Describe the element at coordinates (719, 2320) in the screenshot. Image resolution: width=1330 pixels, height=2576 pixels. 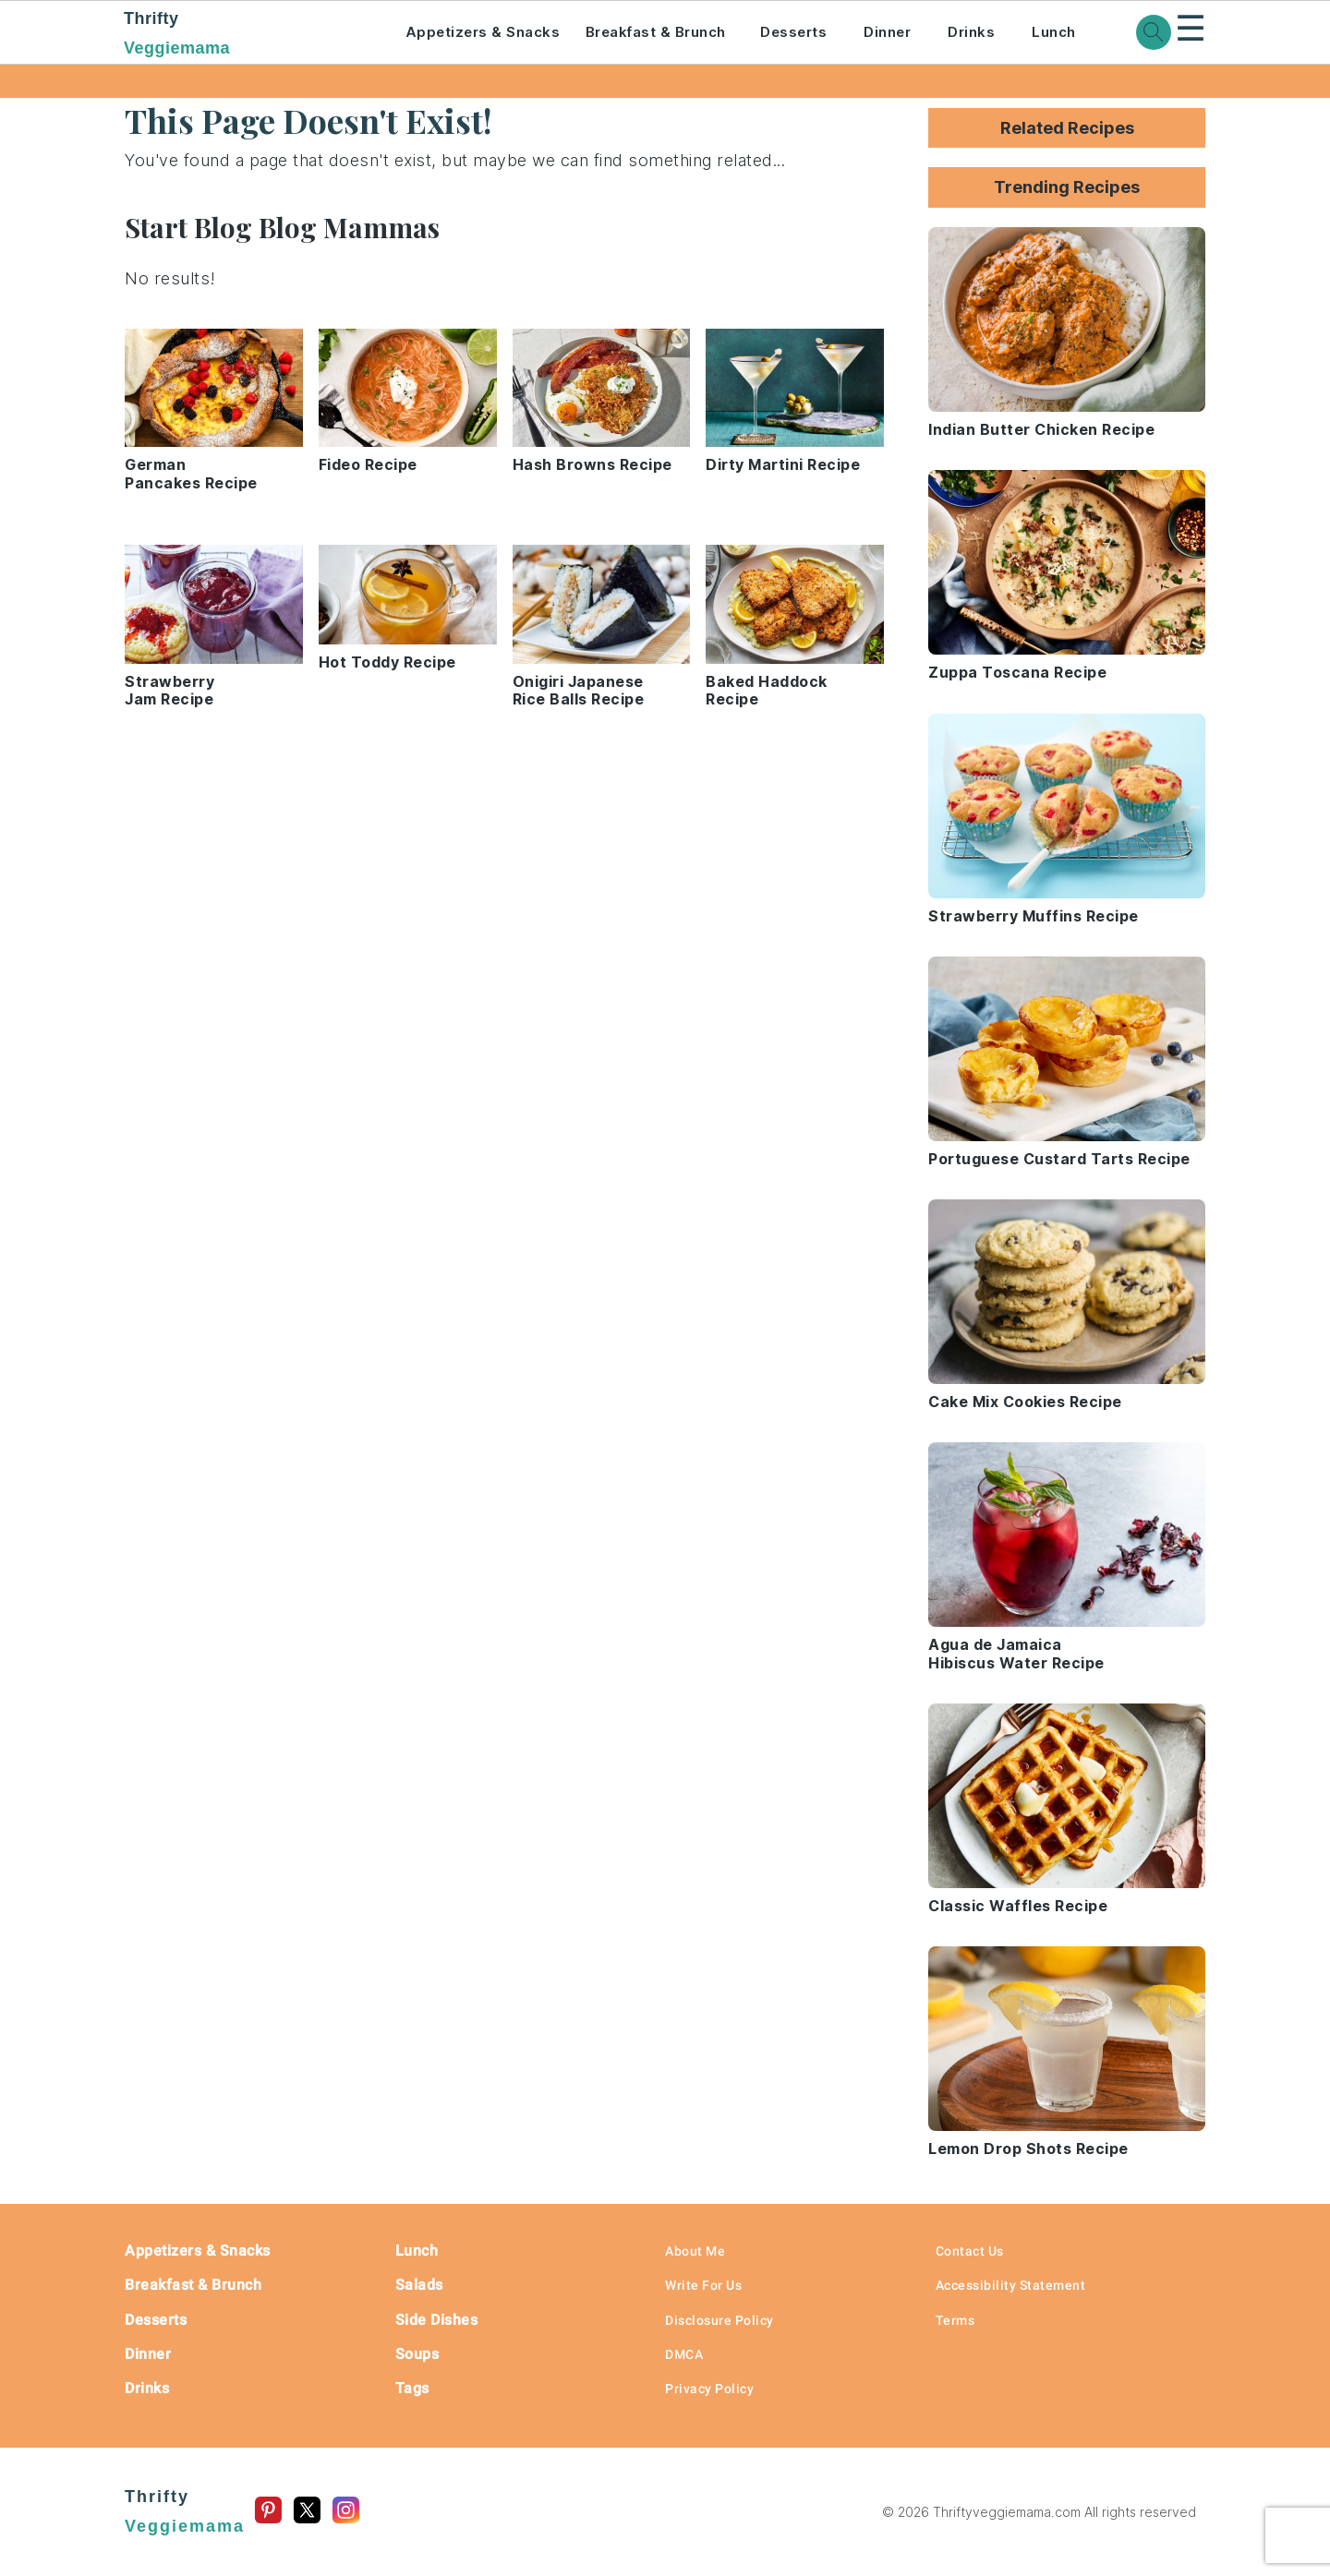
I see `Disclosure Policy` at that location.